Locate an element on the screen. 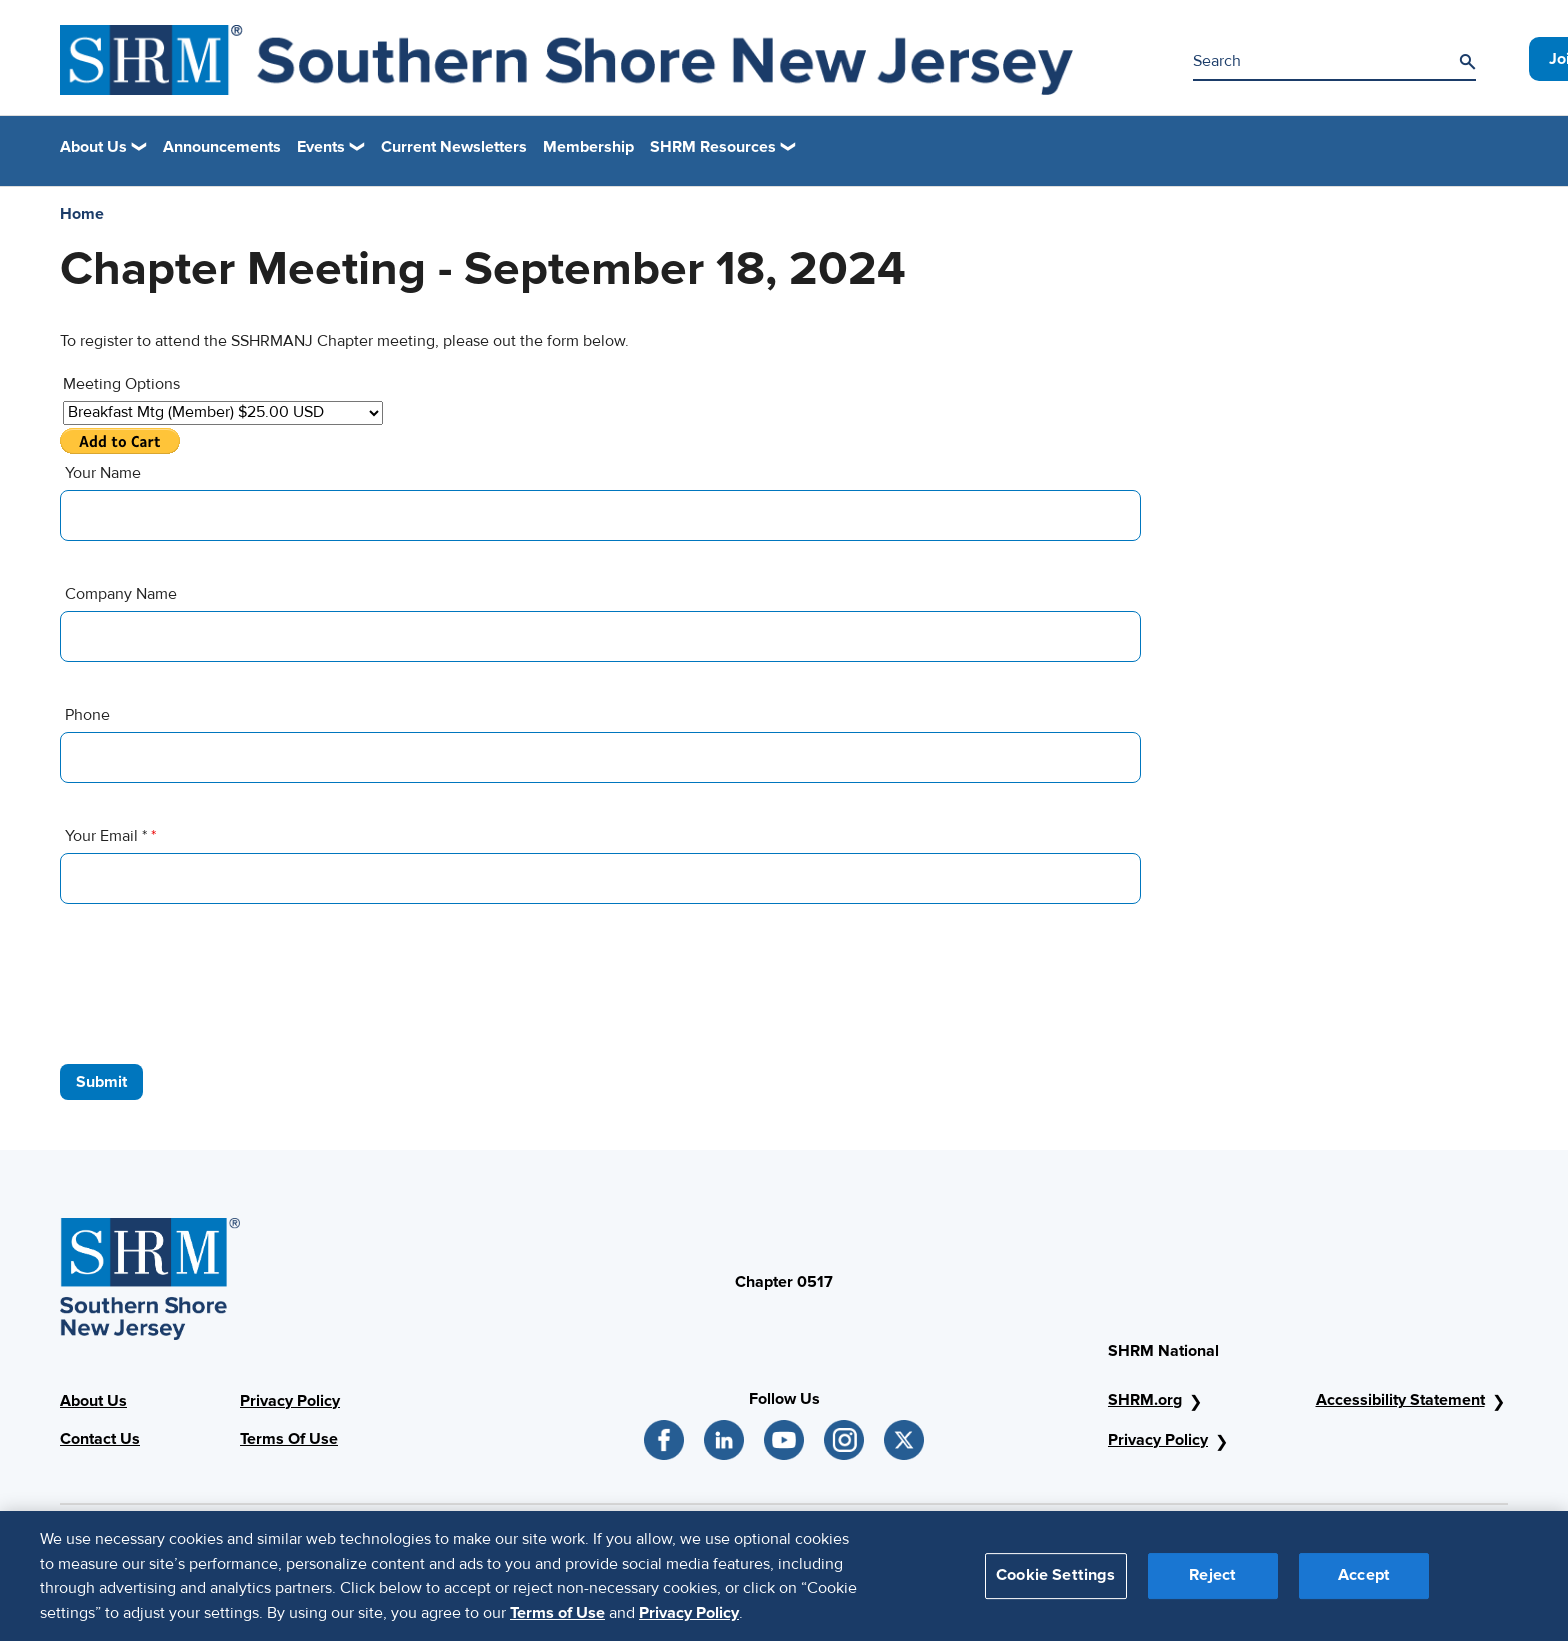  Accept is located at coordinates (1364, 1587).